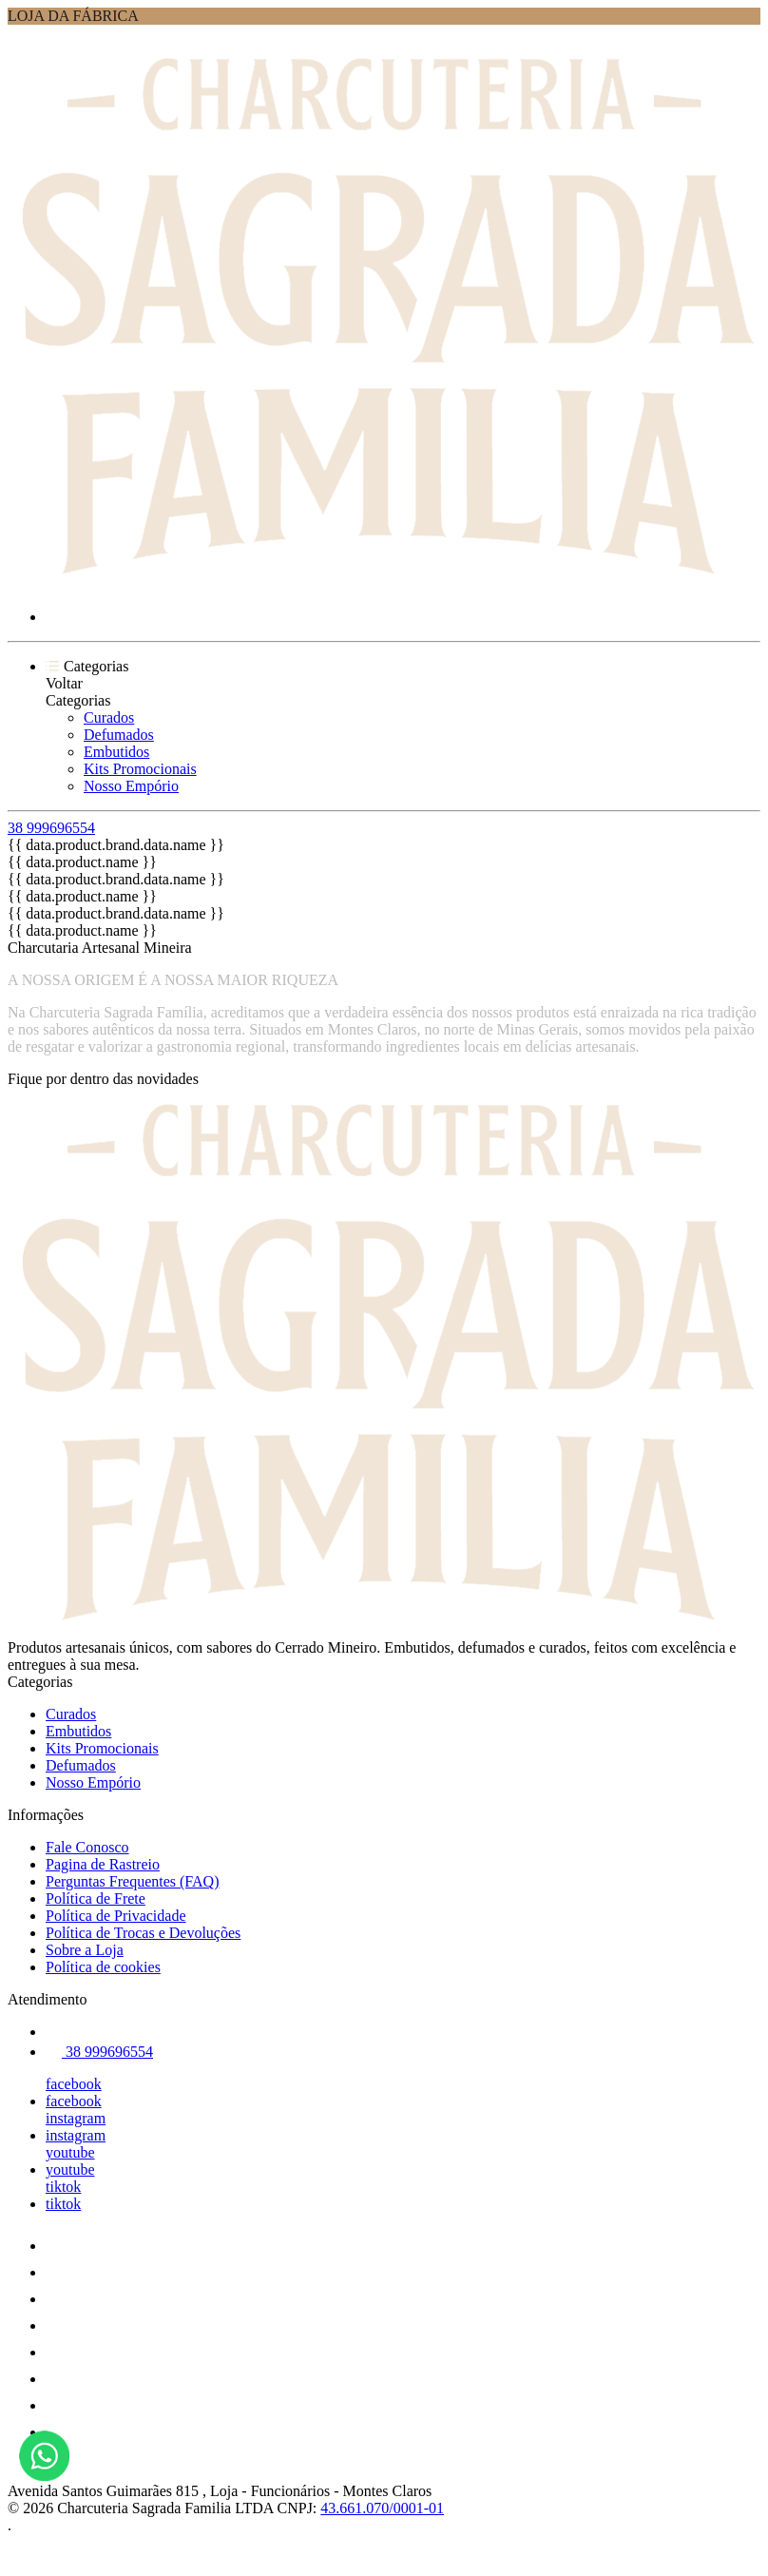 The image size is (768, 2576). What do you see at coordinates (382, 2508) in the screenshot?
I see `43.661.070/0001-01` at bounding box center [382, 2508].